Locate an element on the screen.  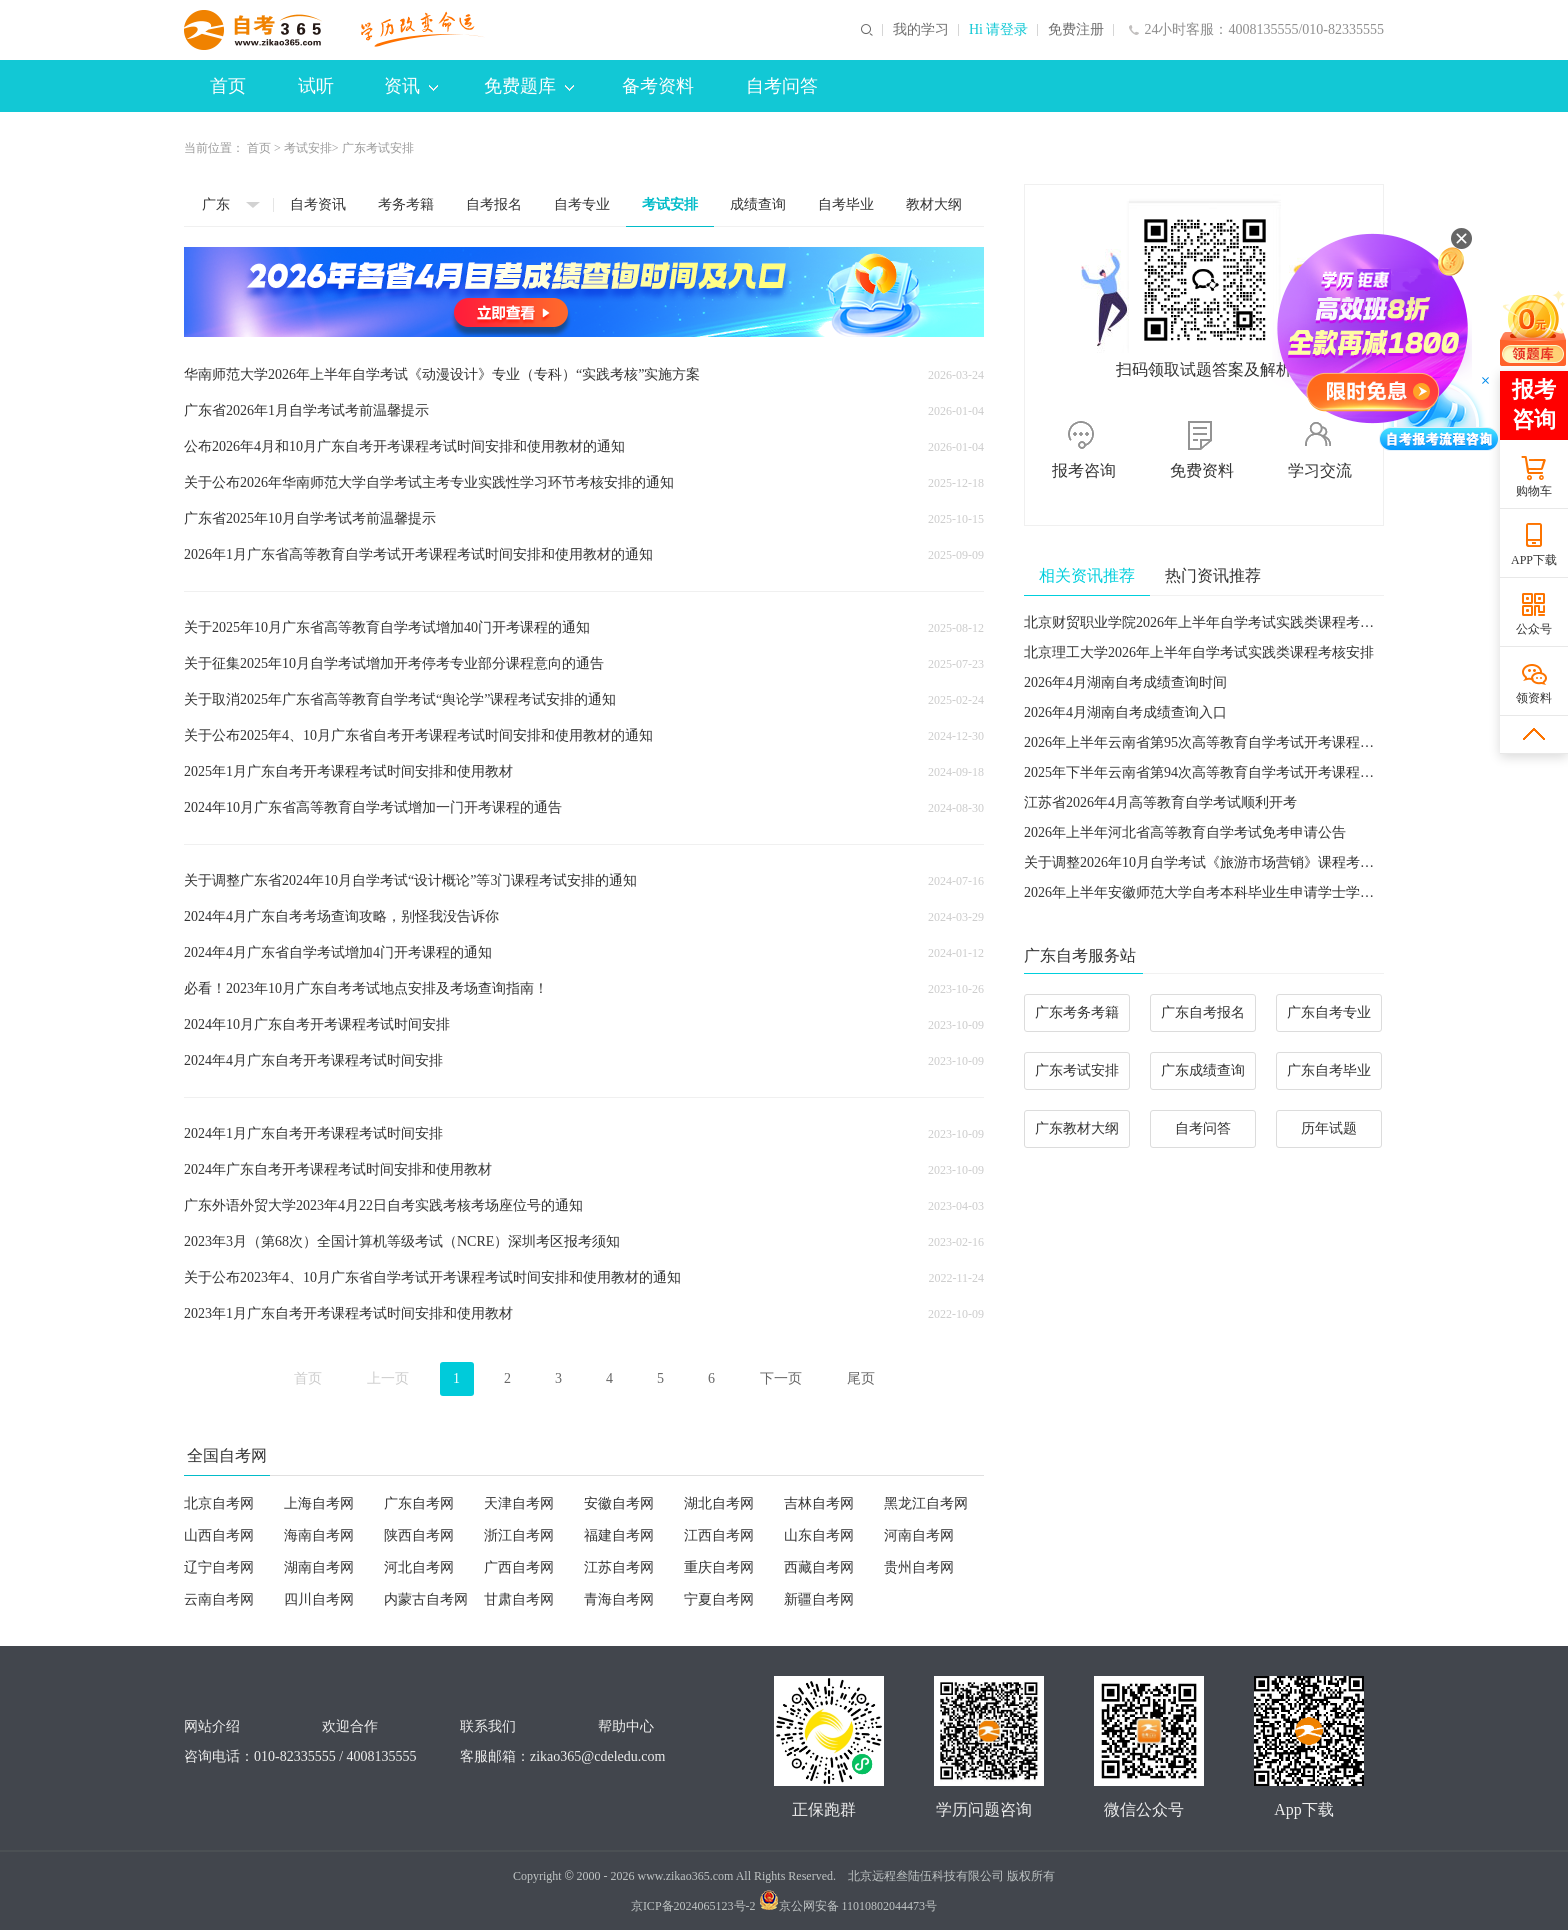
北京自考网 is located at coordinates (219, 1503).